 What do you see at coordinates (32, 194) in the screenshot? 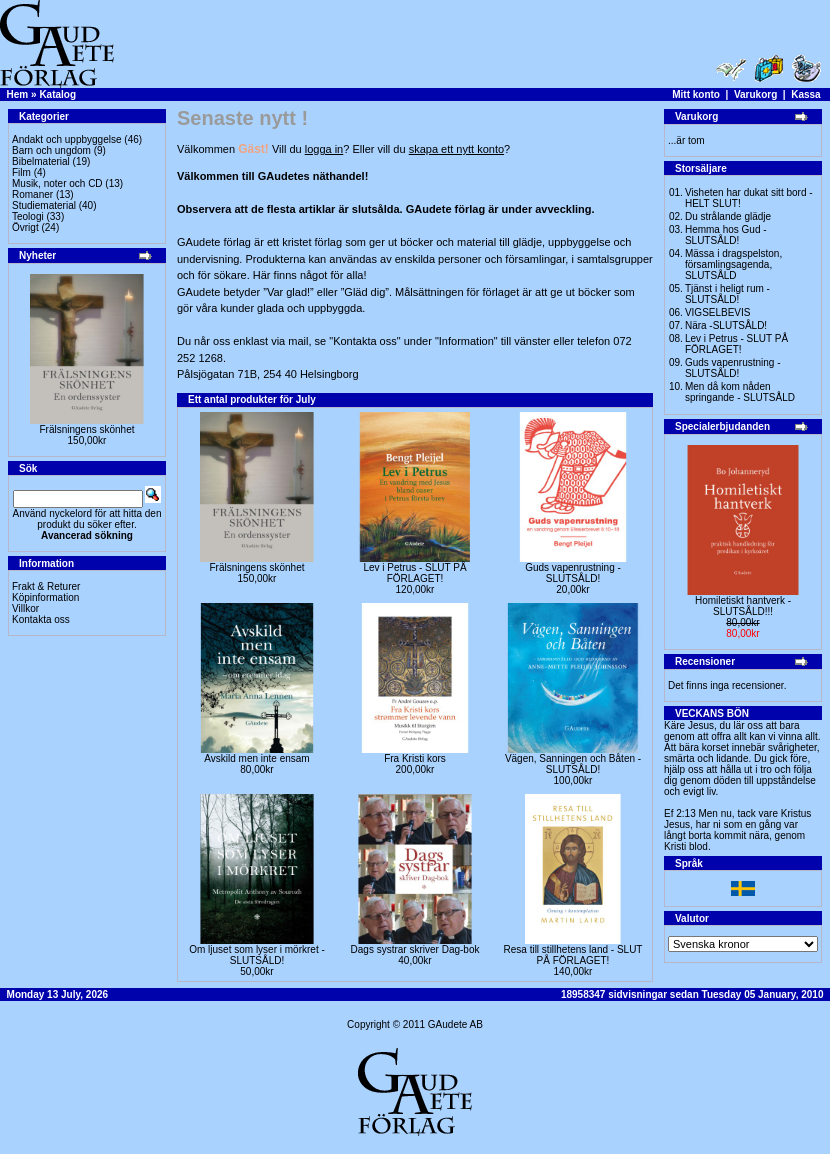
I see `Romaner` at bounding box center [32, 194].